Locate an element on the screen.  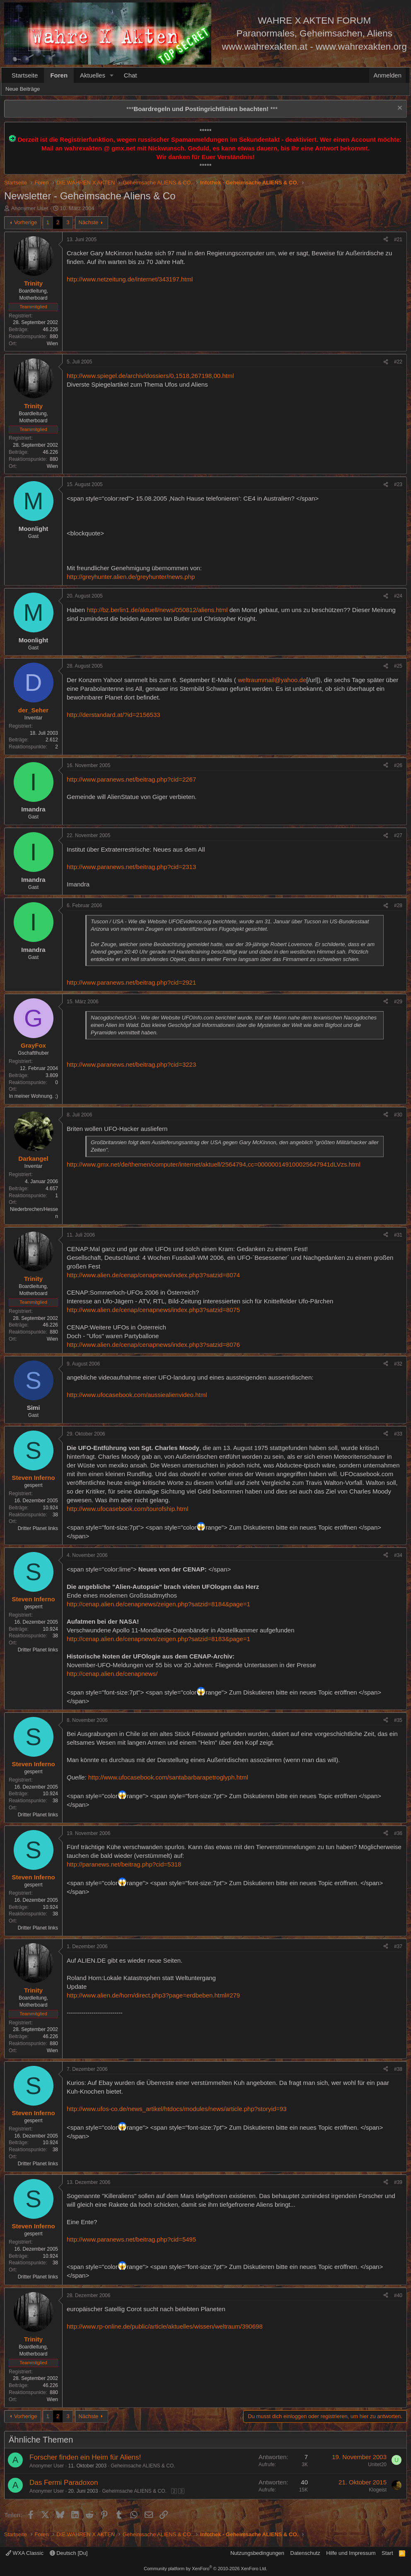
#26 is located at coordinates (398, 765).